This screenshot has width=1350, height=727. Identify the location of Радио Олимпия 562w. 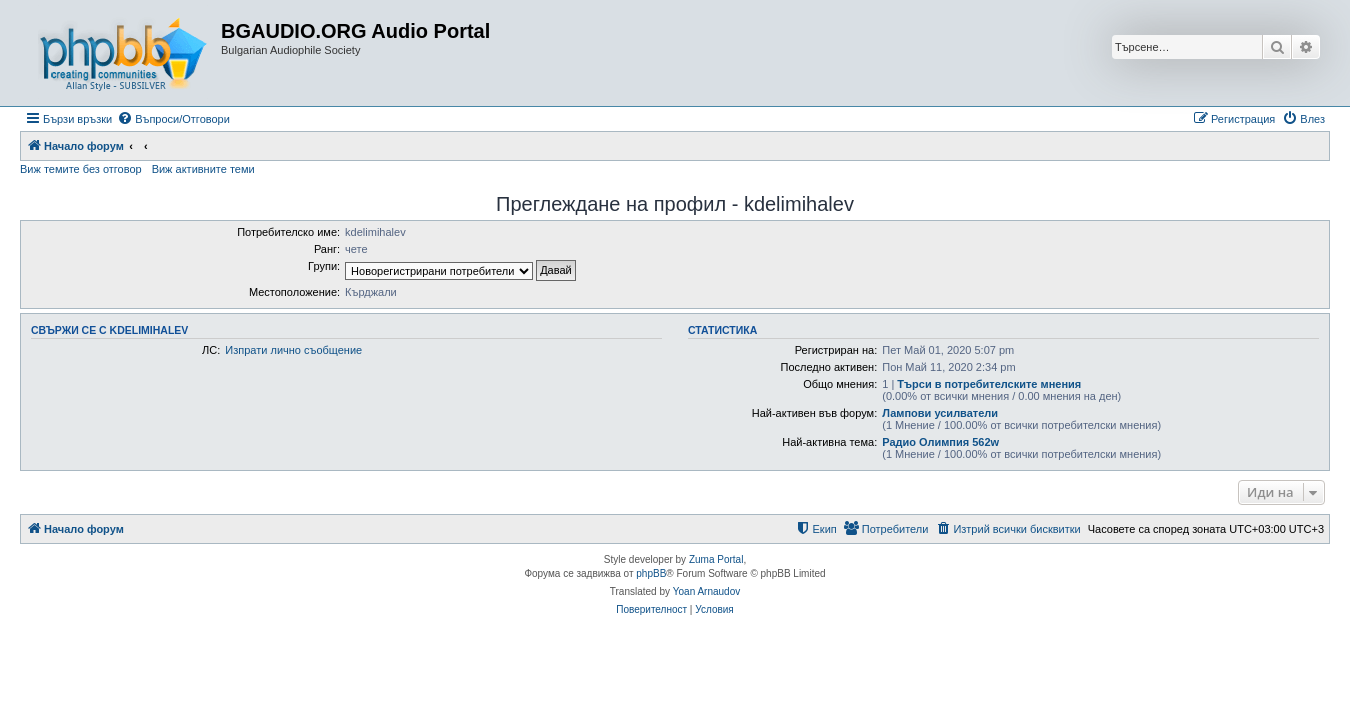
(940, 442).